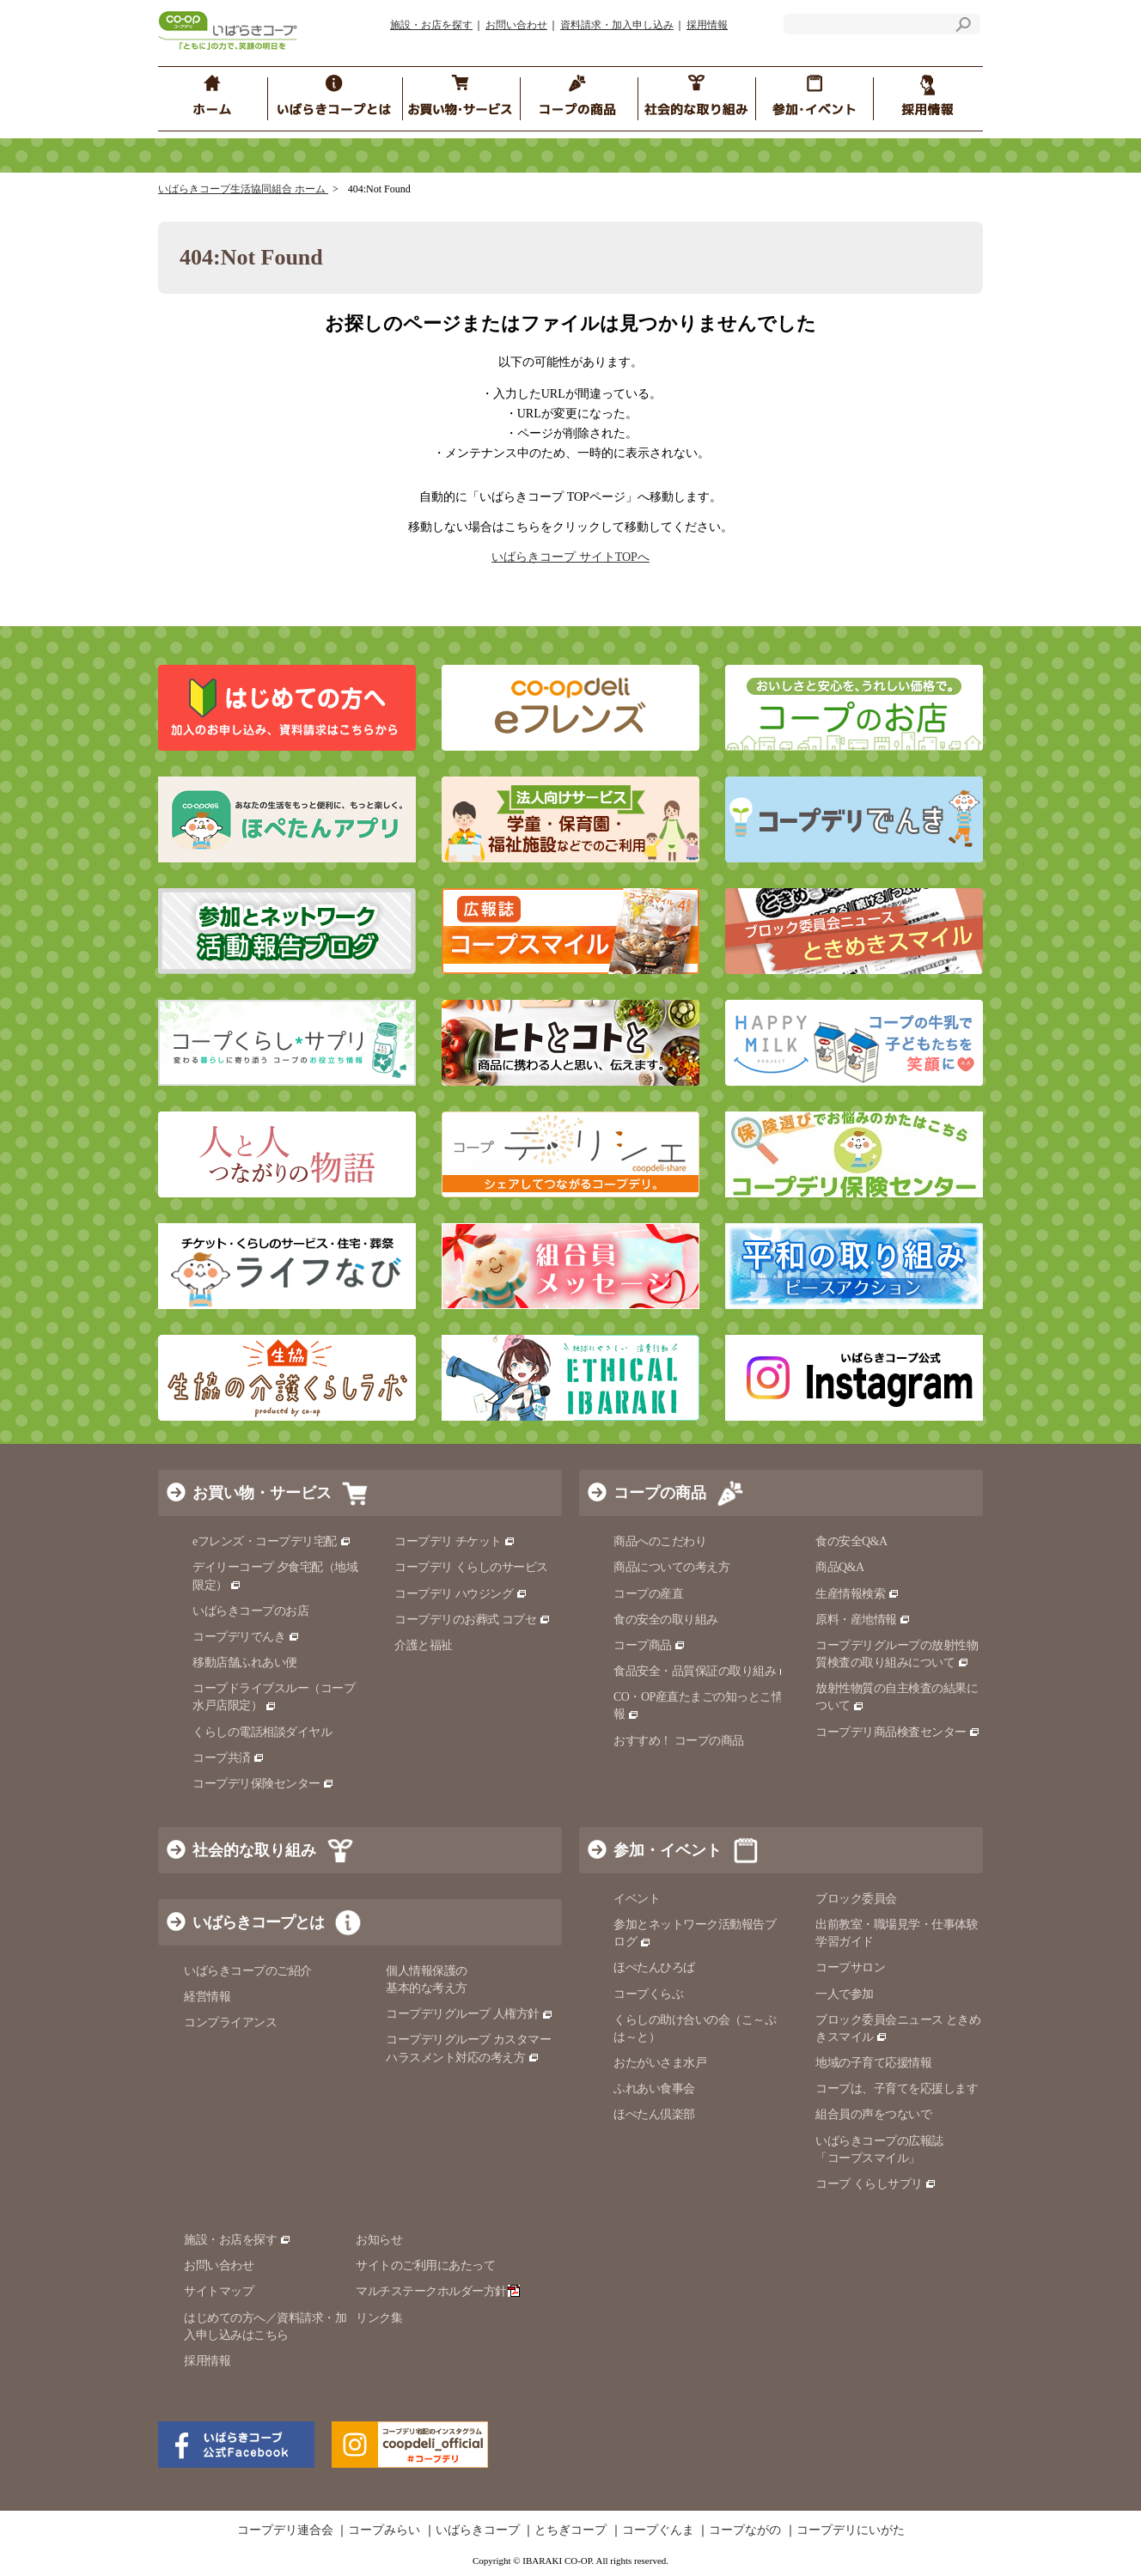 The height and width of the screenshot is (2576, 1141). Describe the element at coordinates (271, 1541) in the screenshot. I see `eフレンズ・コープデリ宅配` at that location.